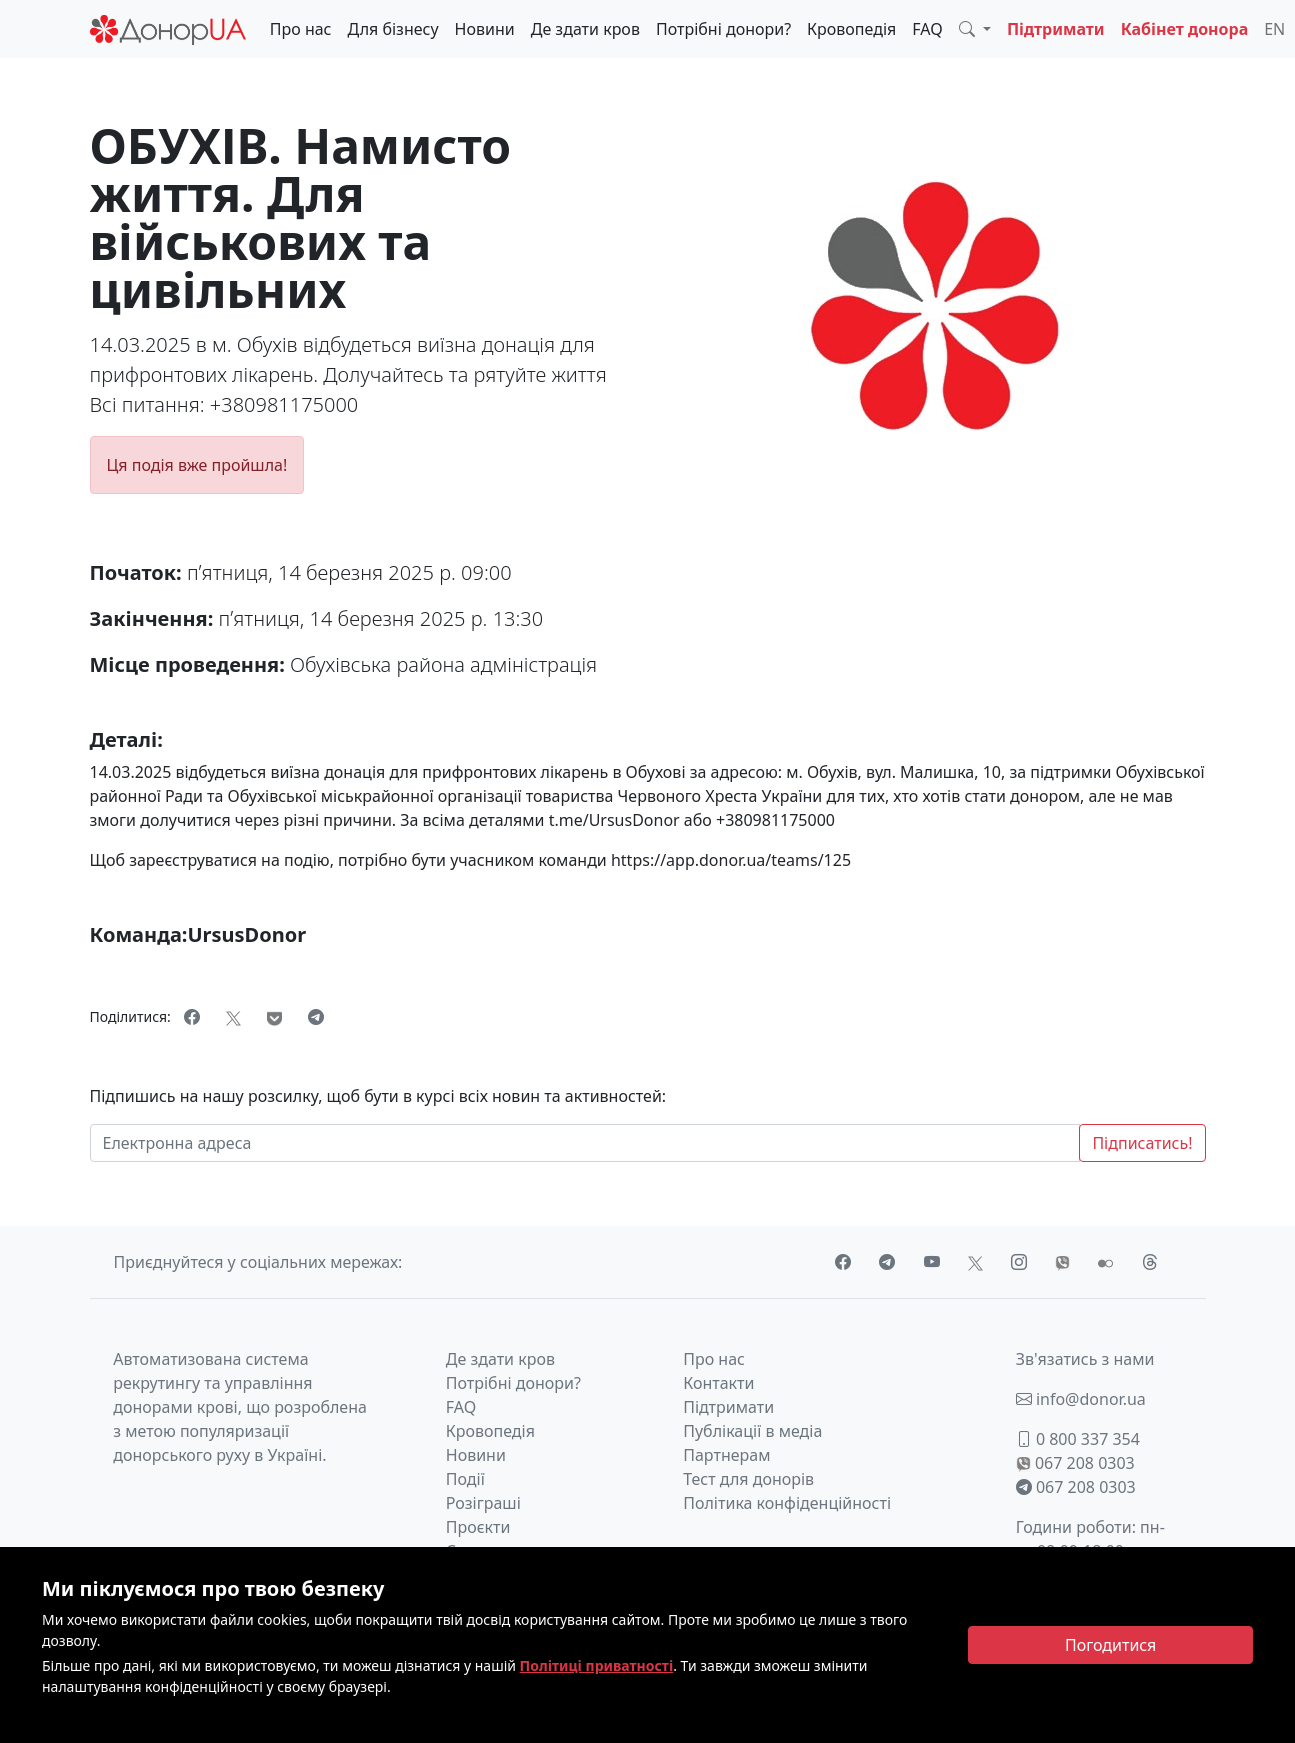 Image resolution: width=1295 pixels, height=1743 pixels. Describe the element at coordinates (726, 1455) in the screenshot. I see `Партнерам` at that location.